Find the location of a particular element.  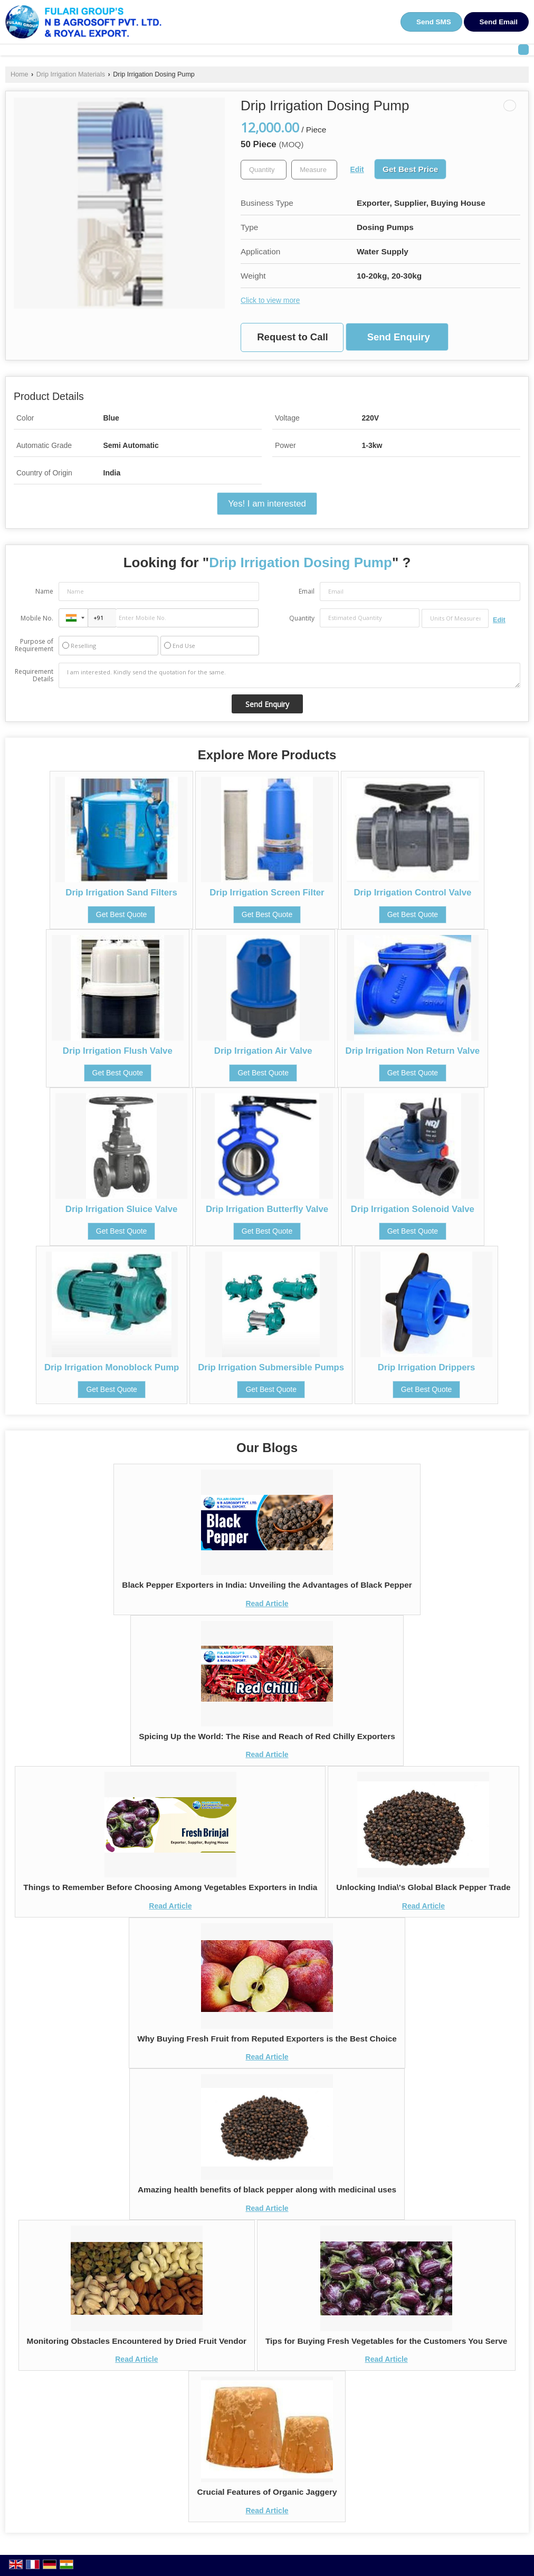

Get Best Price is located at coordinates (410, 169).